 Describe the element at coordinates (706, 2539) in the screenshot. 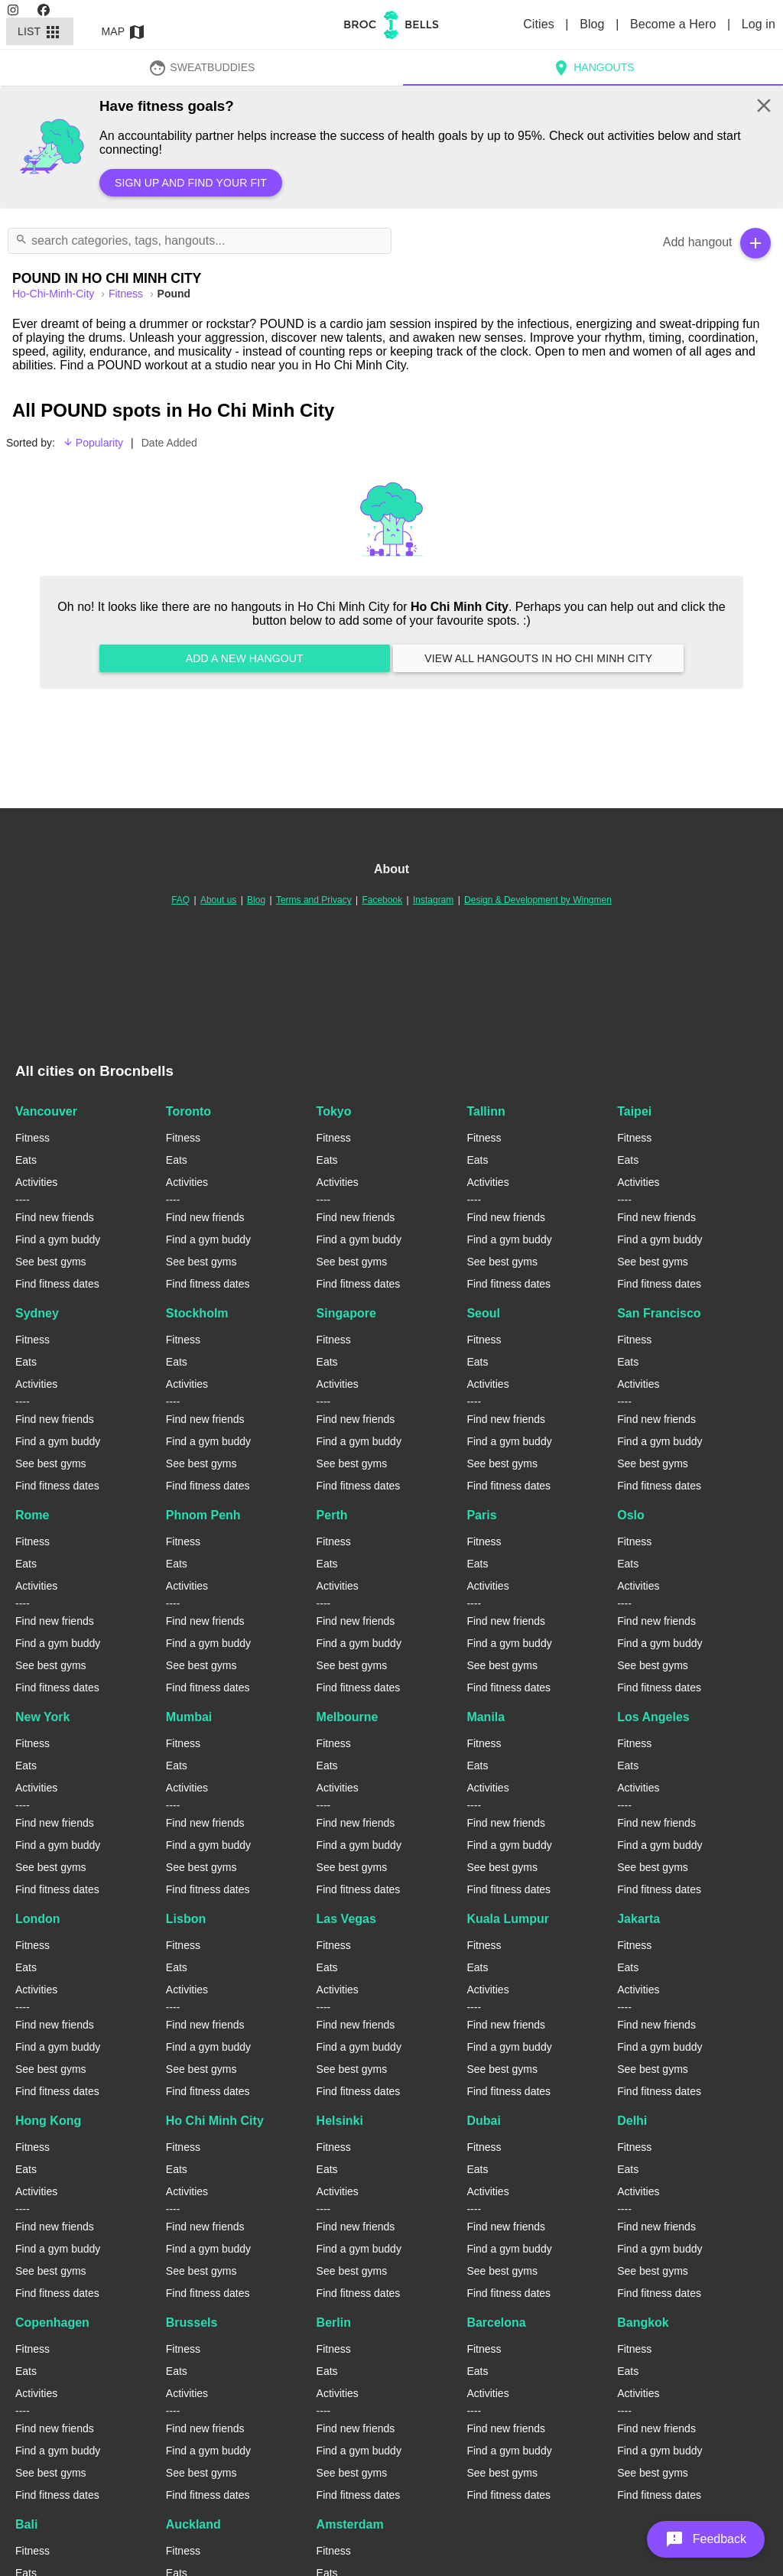

I see `[button]` at that location.